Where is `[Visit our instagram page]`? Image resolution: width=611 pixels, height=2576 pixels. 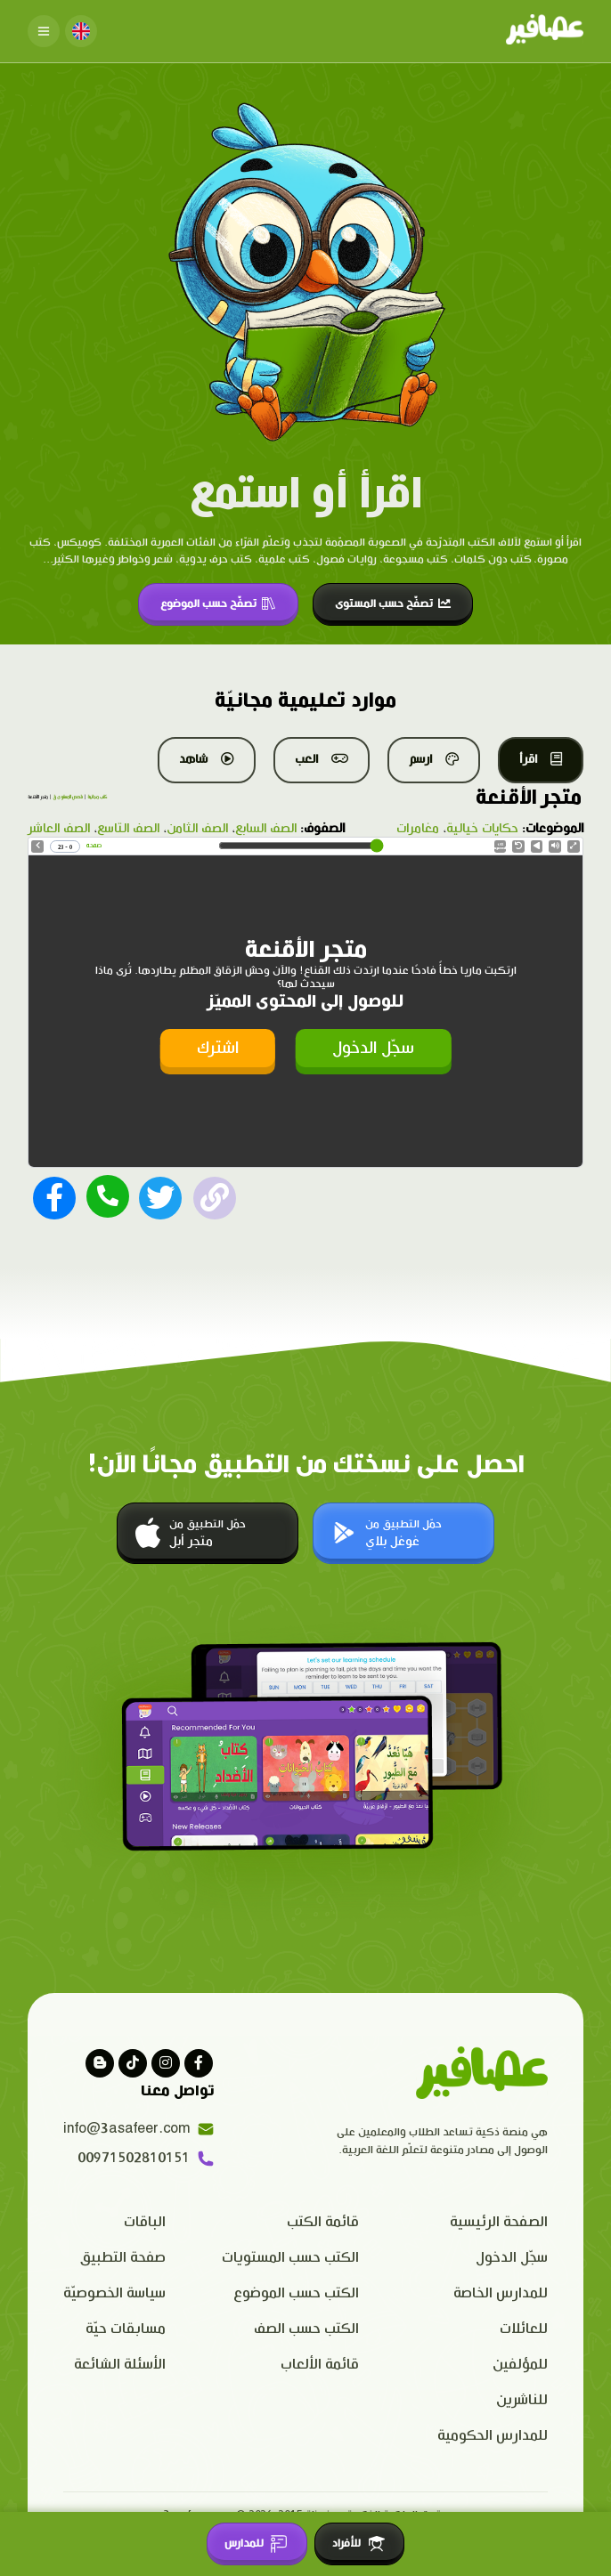 [Visit our instagram page] is located at coordinates (165, 2060).